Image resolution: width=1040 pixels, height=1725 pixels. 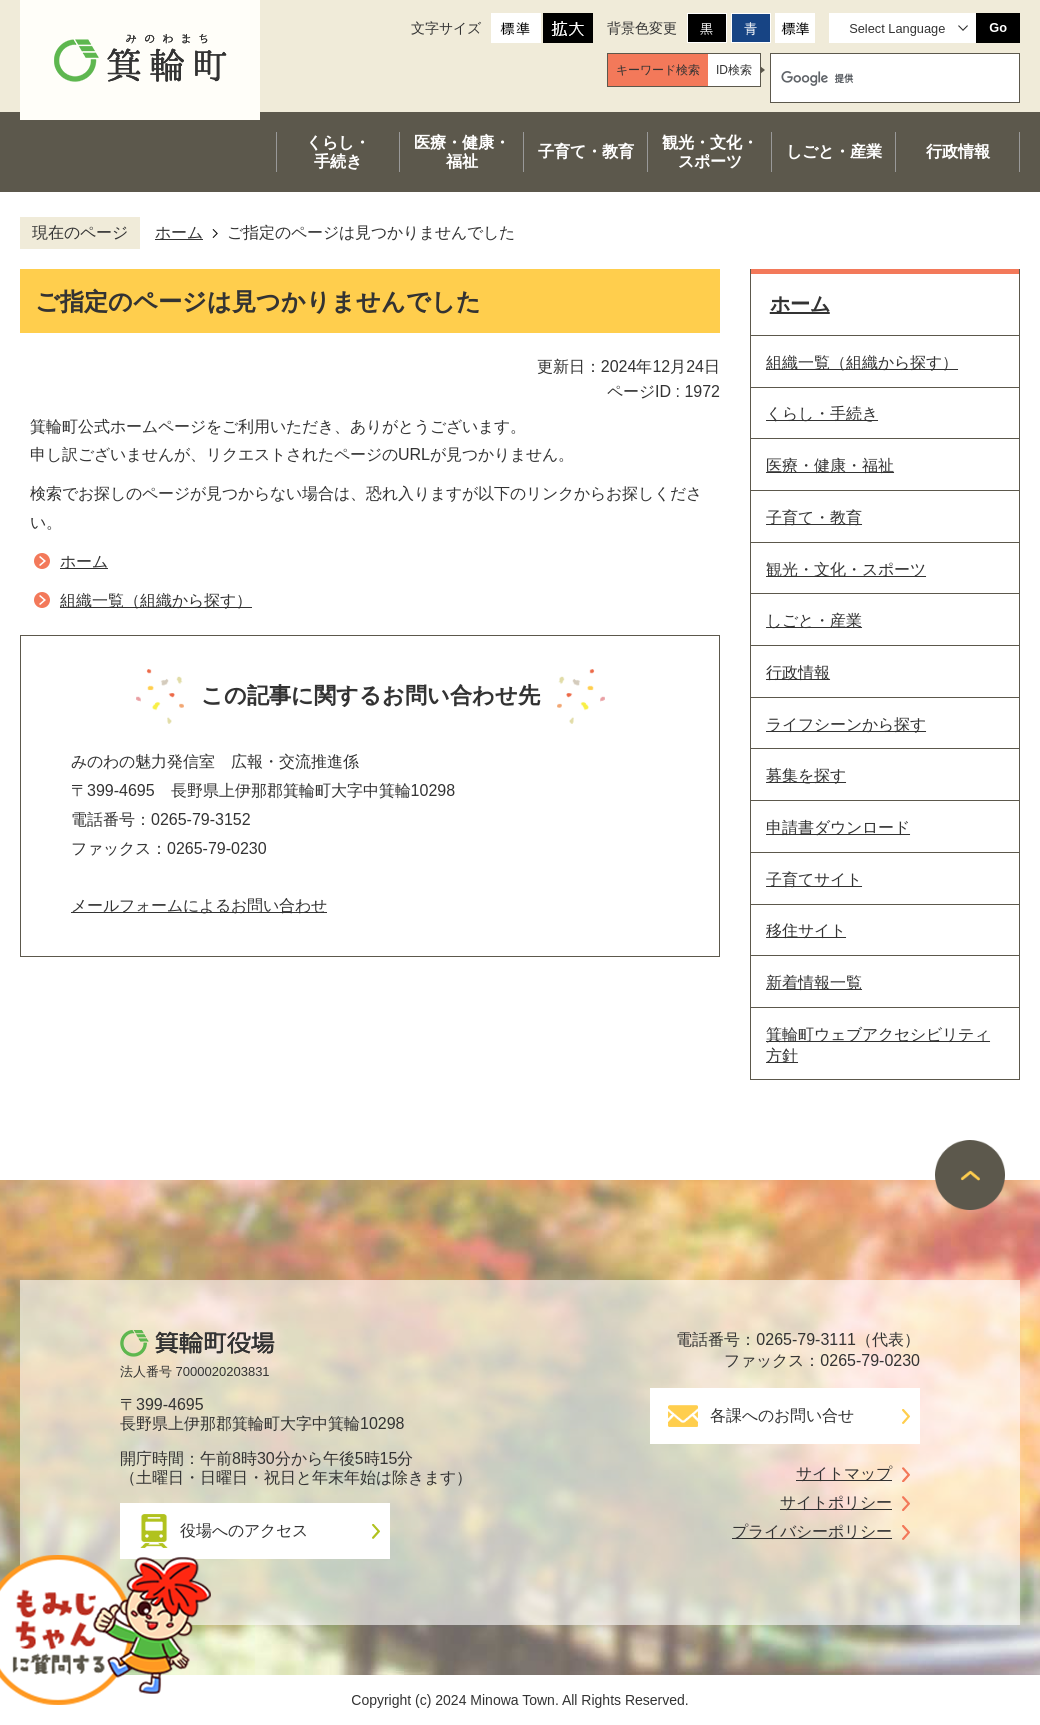 I want to click on ID検索, so click(x=734, y=70).